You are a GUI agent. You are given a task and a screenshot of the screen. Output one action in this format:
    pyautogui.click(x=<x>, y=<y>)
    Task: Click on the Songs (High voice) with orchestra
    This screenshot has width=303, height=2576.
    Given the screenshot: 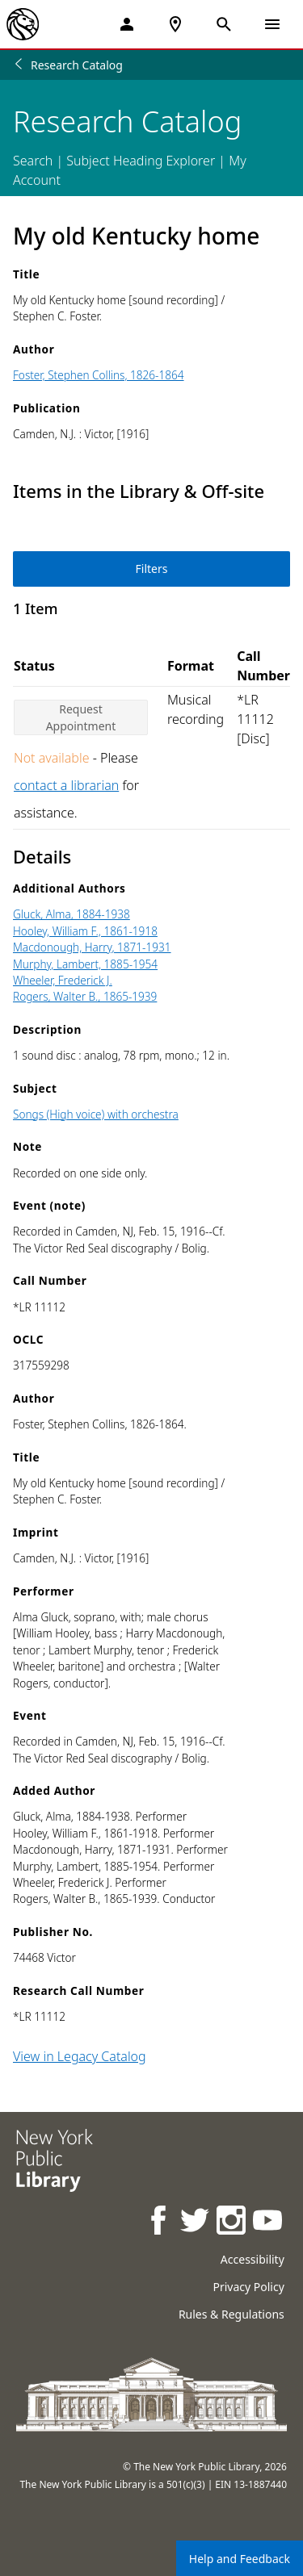 What is the action you would take?
    pyautogui.click(x=96, y=1114)
    